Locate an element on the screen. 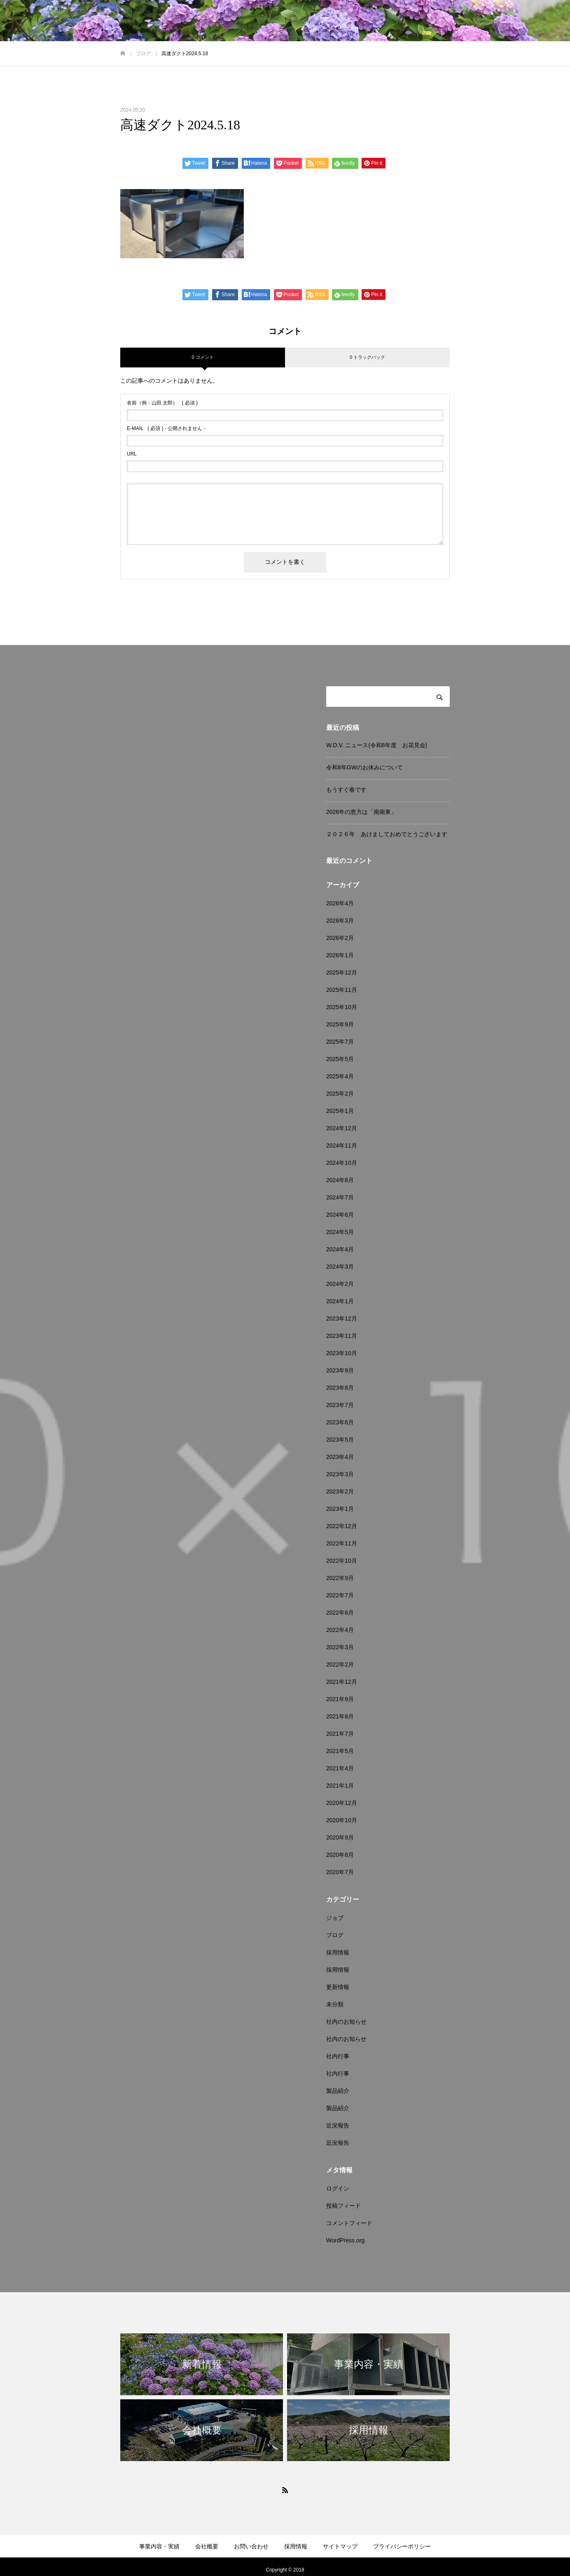 The image size is (570, 2576). 2022年10月 is located at coordinates (341, 1560).